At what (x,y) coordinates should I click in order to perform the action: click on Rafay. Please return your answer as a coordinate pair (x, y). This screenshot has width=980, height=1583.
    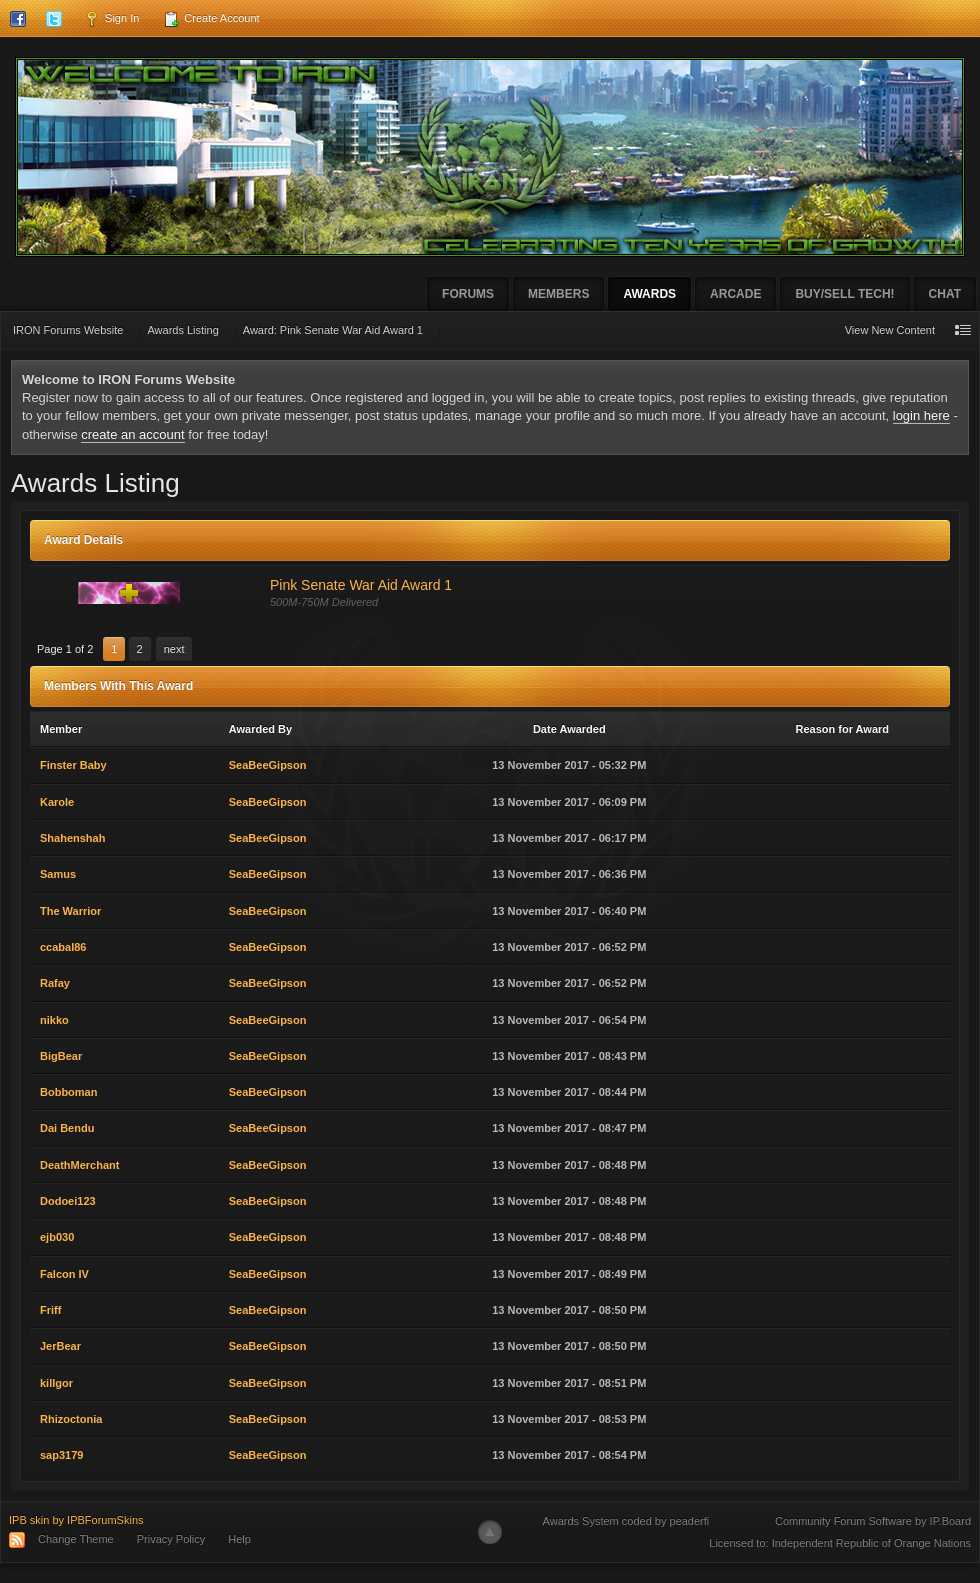
    Looking at the image, I should click on (55, 983).